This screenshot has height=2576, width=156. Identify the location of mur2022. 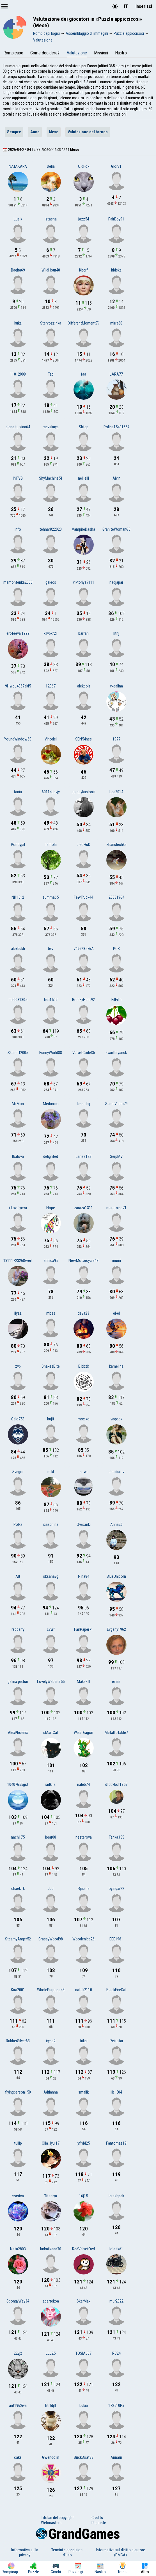
(116, 2301).